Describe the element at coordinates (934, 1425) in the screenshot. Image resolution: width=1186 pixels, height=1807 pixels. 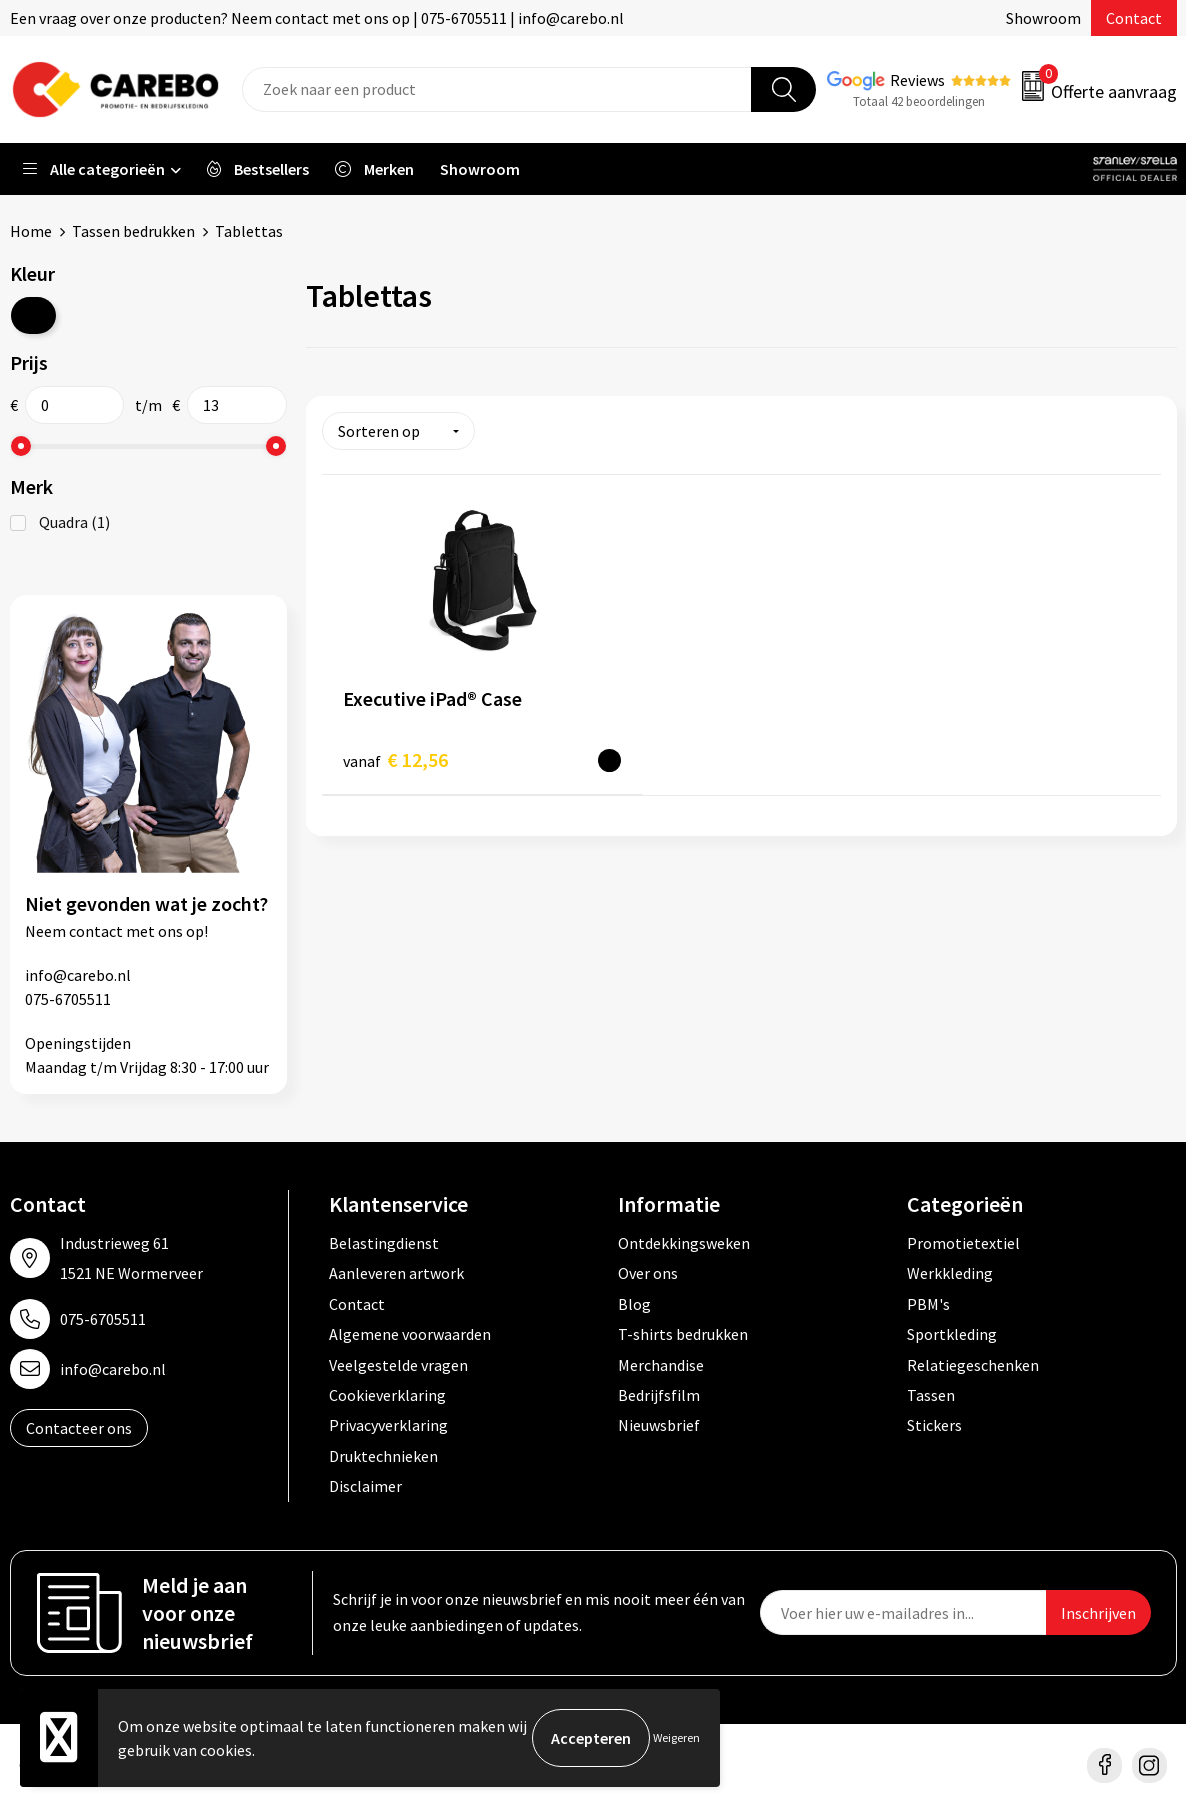
I see `Stickers` at that location.